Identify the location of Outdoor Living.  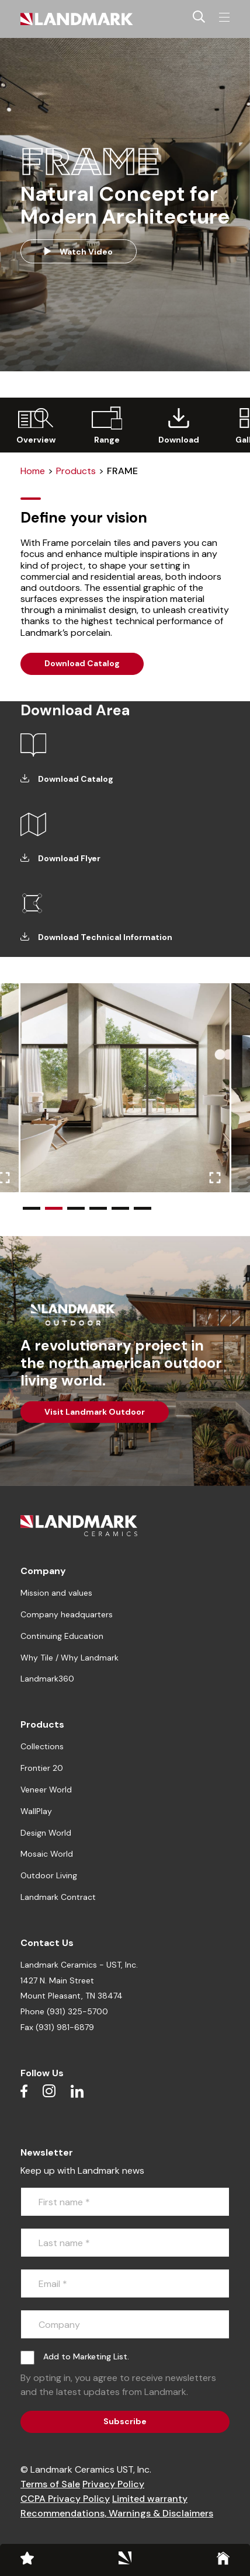
(48, 1875).